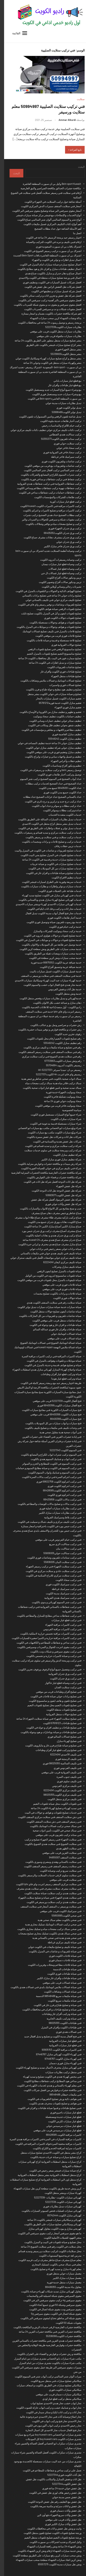  I want to click on فني تركيب المنيوم و شبابيك وابواب المنيوم الكويت, so click(50, 1472).